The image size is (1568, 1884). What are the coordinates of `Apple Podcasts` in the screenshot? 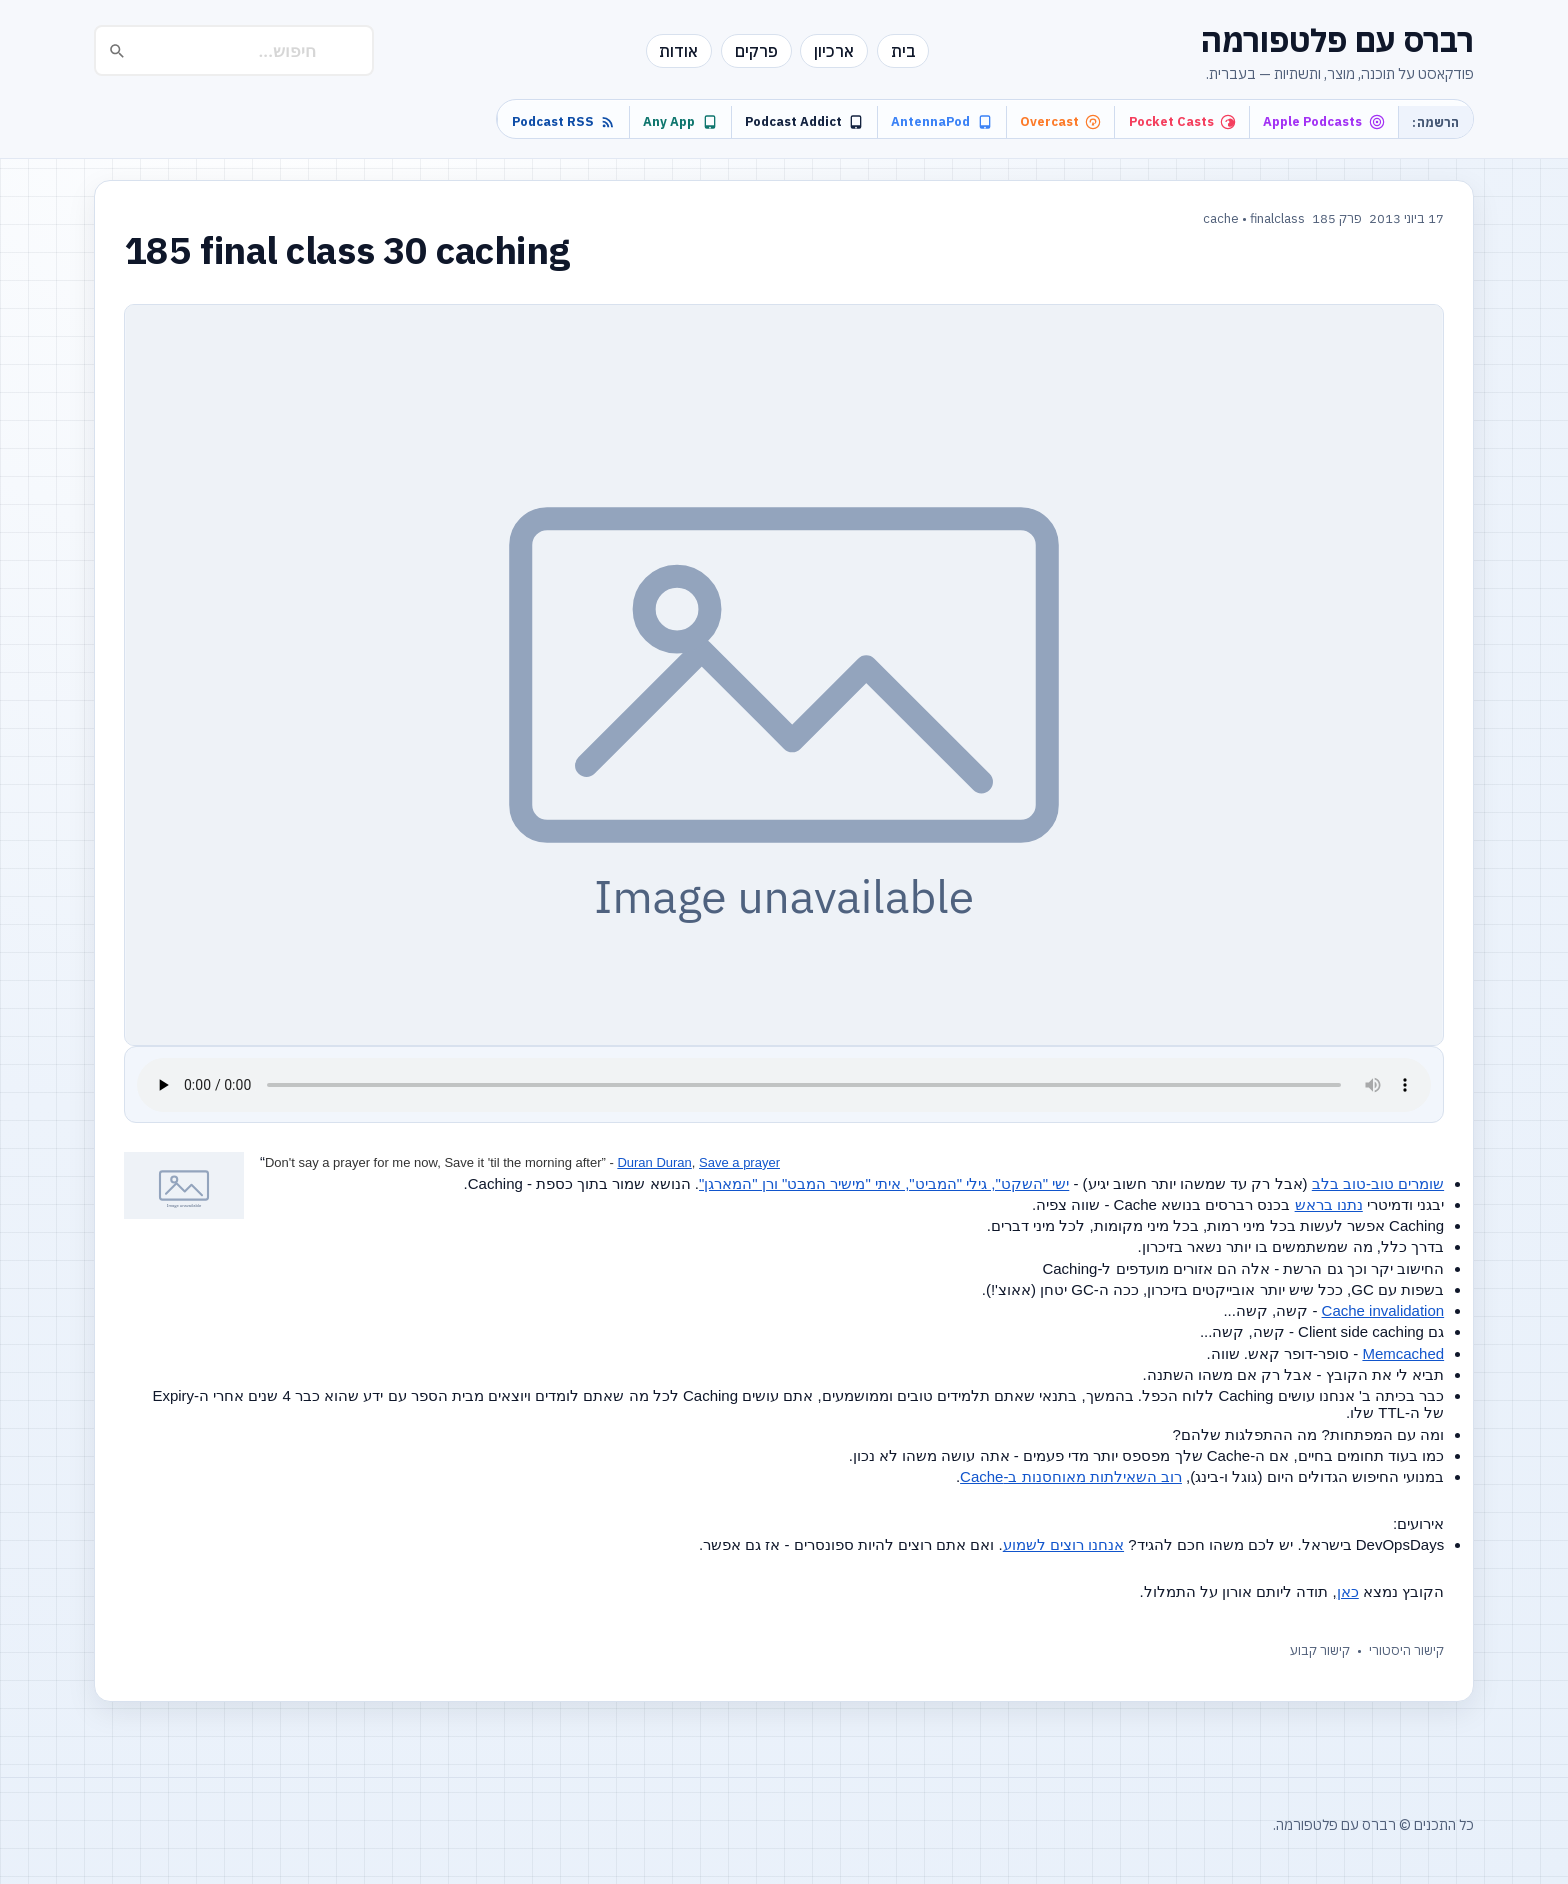 It's located at (1323, 121).